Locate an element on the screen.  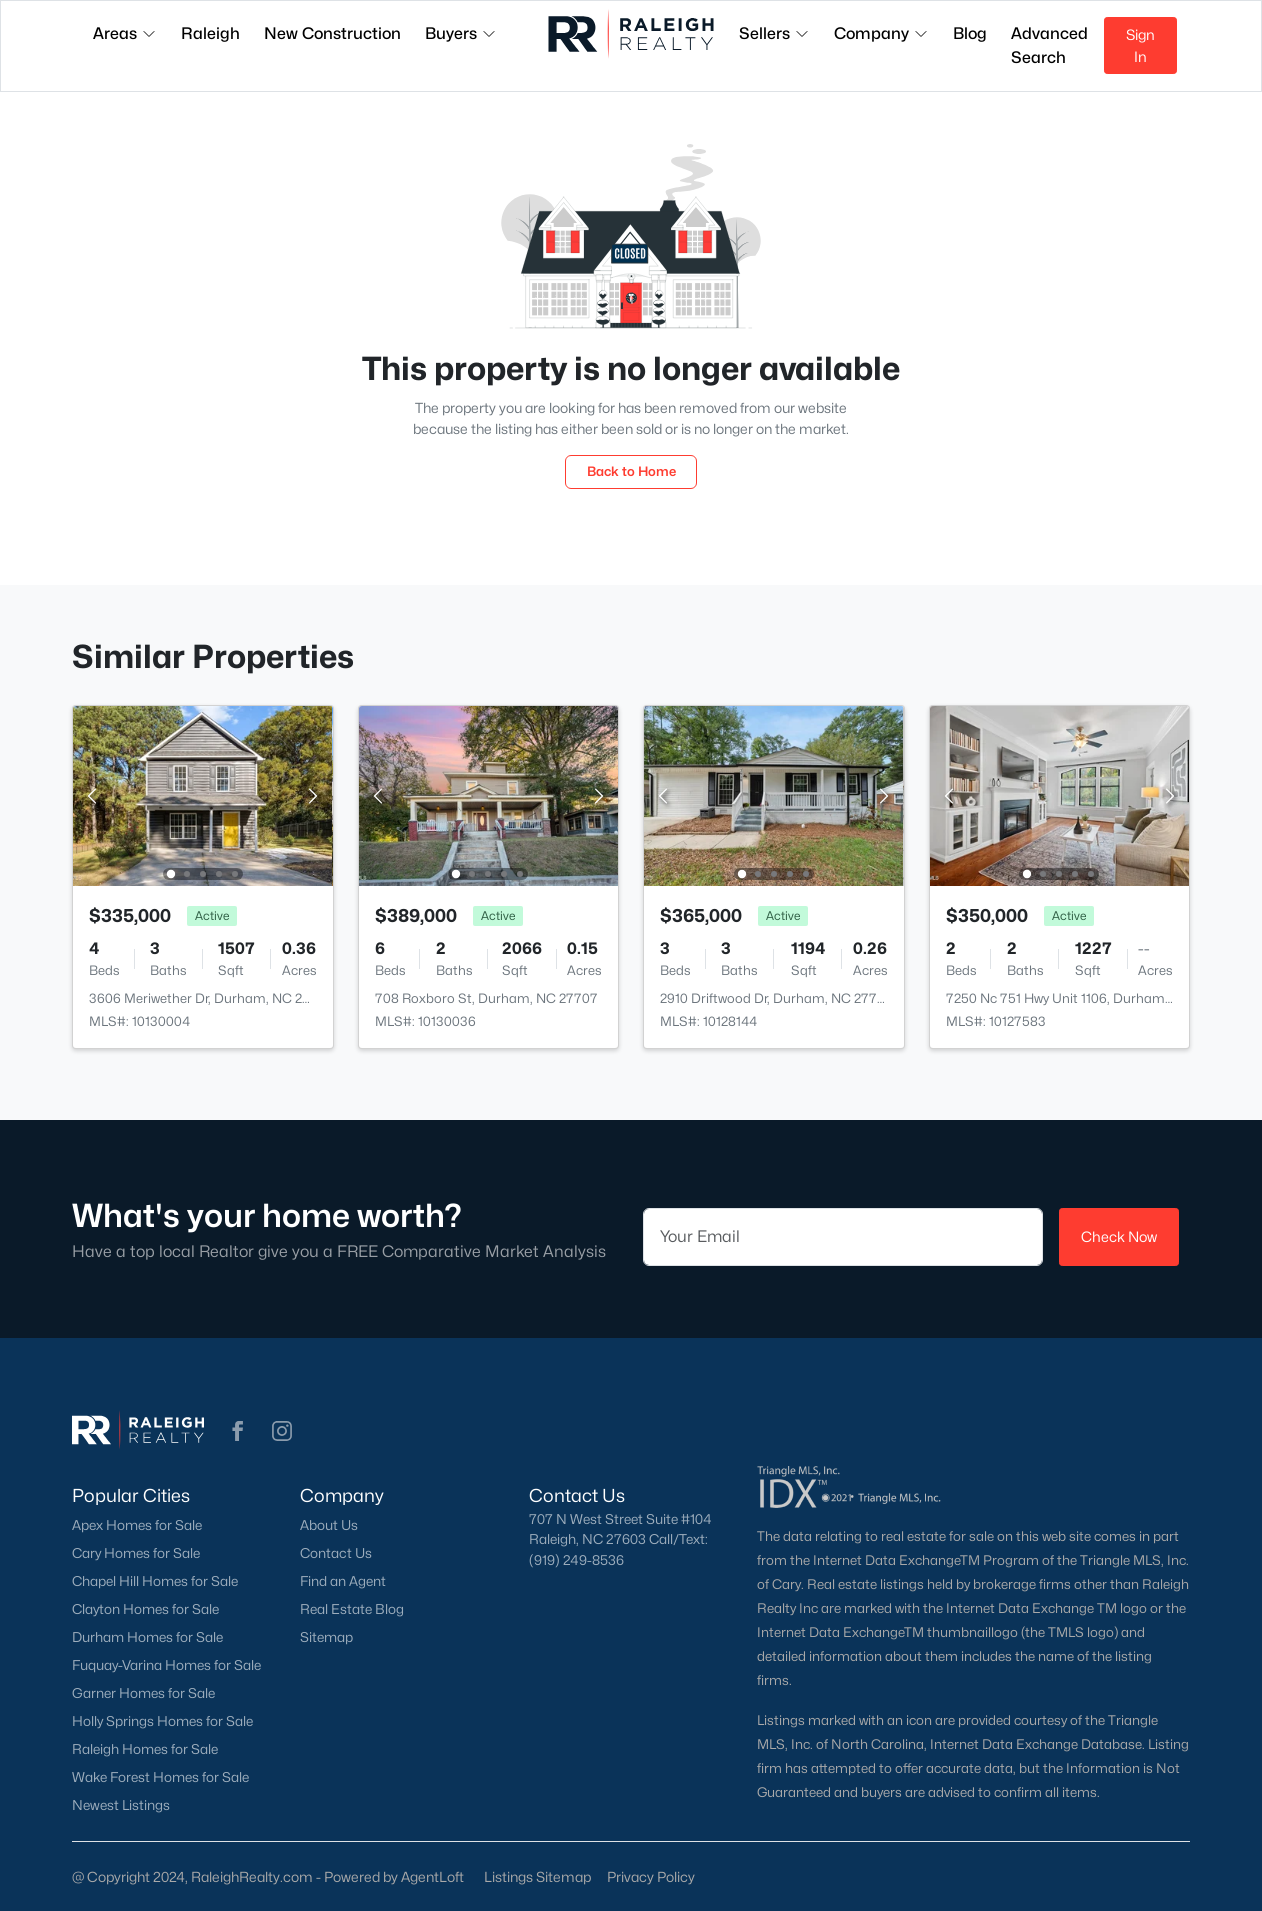
Advanced Search [button] is located at coordinates (1049, 45).